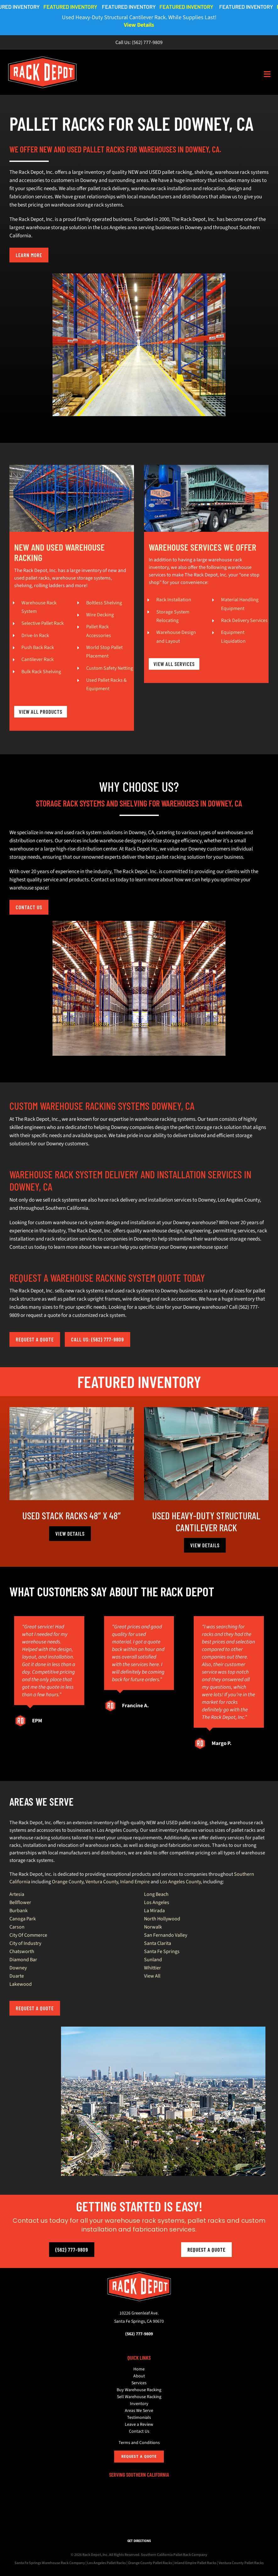 The height and width of the screenshot is (2576, 278). Describe the element at coordinates (104, 602) in the screenshot. I see `Boltless Shelving` at that location.